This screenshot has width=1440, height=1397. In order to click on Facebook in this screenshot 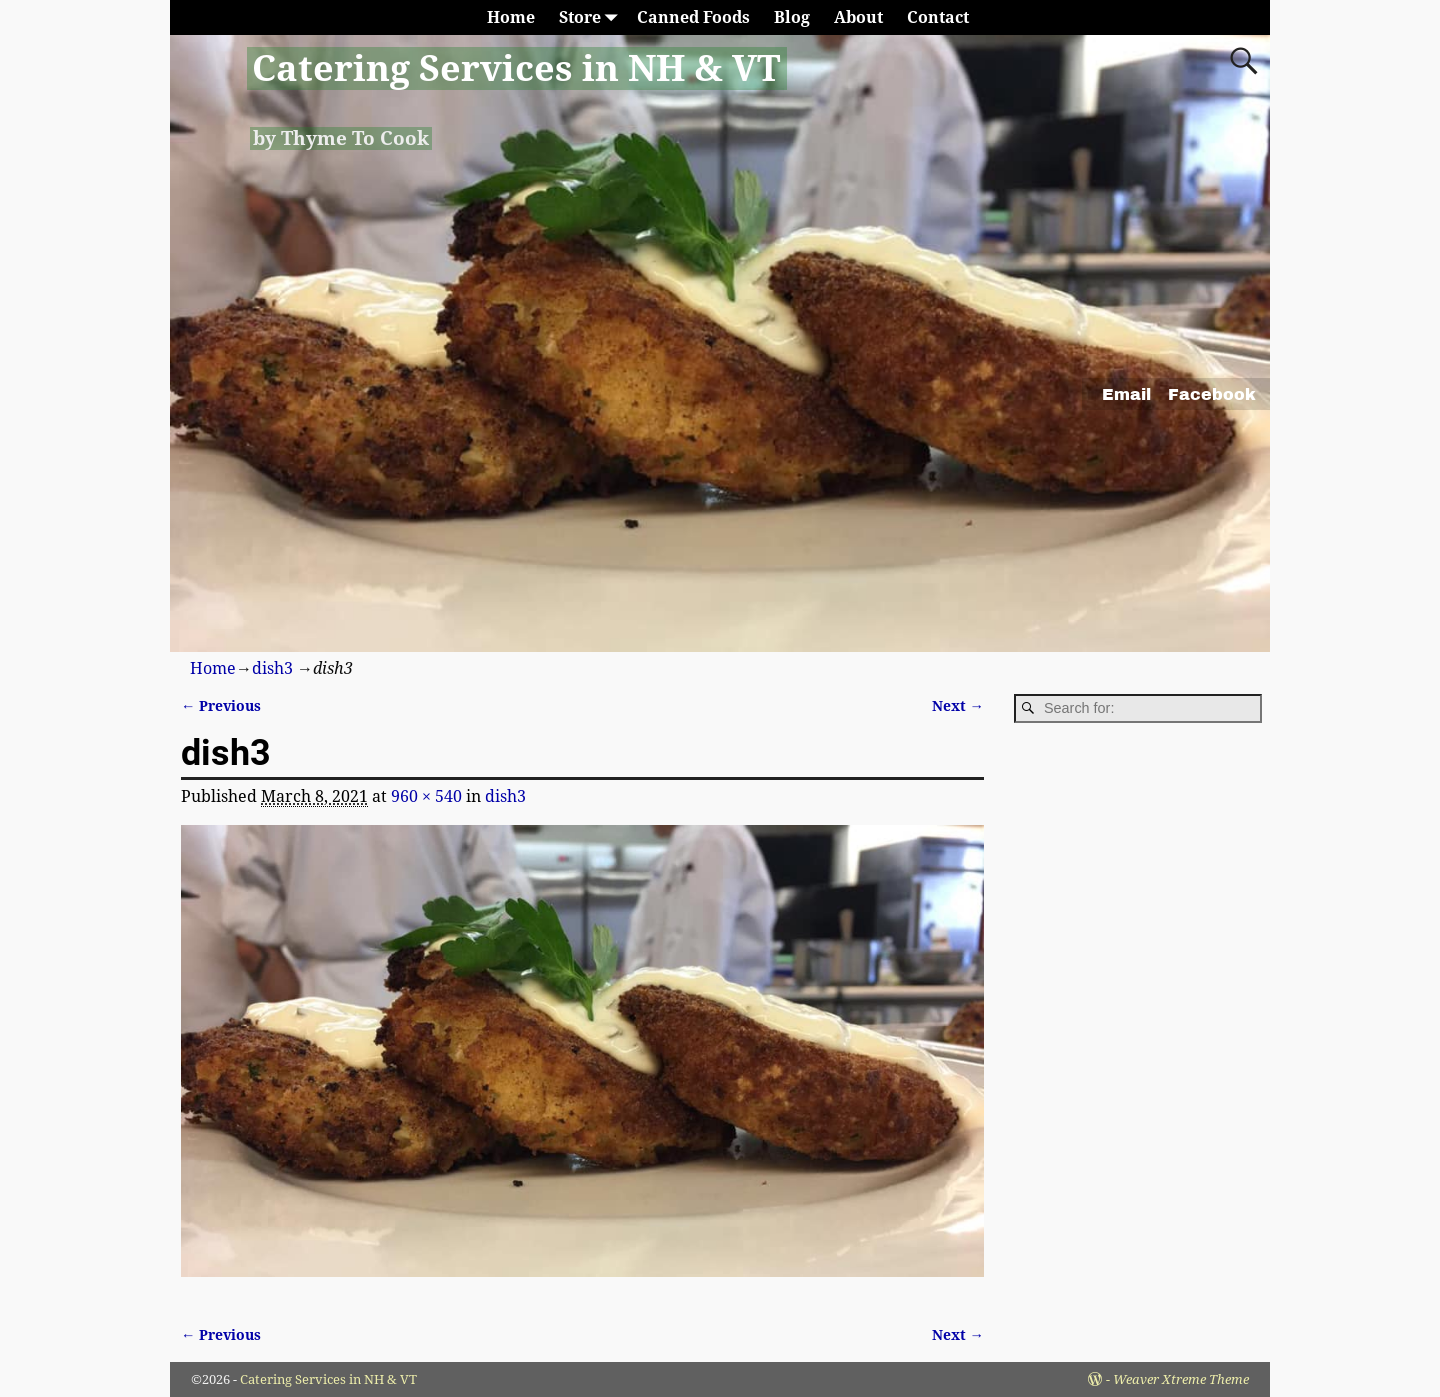, I will do `click(1212, 394)`.